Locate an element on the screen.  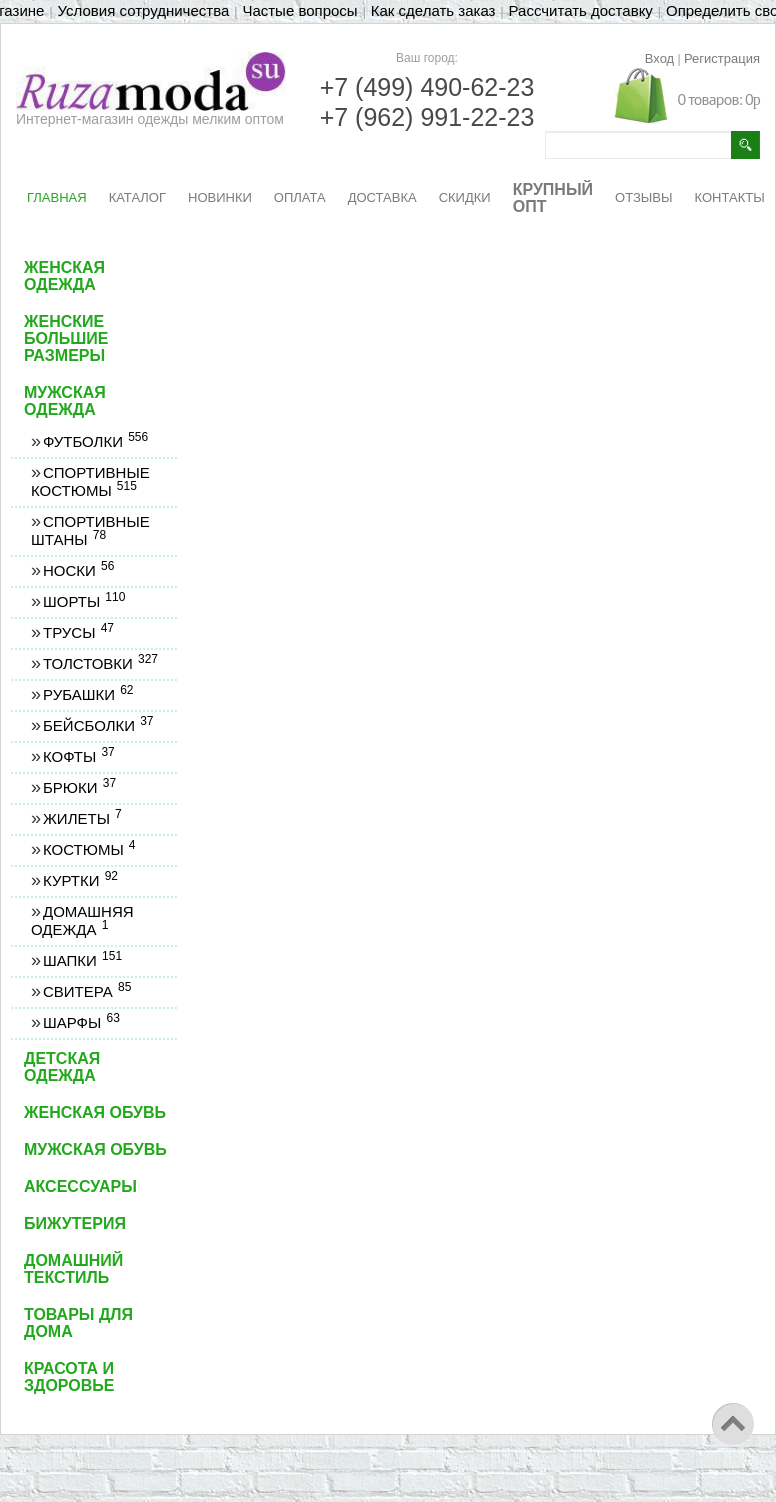
ОТЗЫВЫ is located at coordinates (643, 197).